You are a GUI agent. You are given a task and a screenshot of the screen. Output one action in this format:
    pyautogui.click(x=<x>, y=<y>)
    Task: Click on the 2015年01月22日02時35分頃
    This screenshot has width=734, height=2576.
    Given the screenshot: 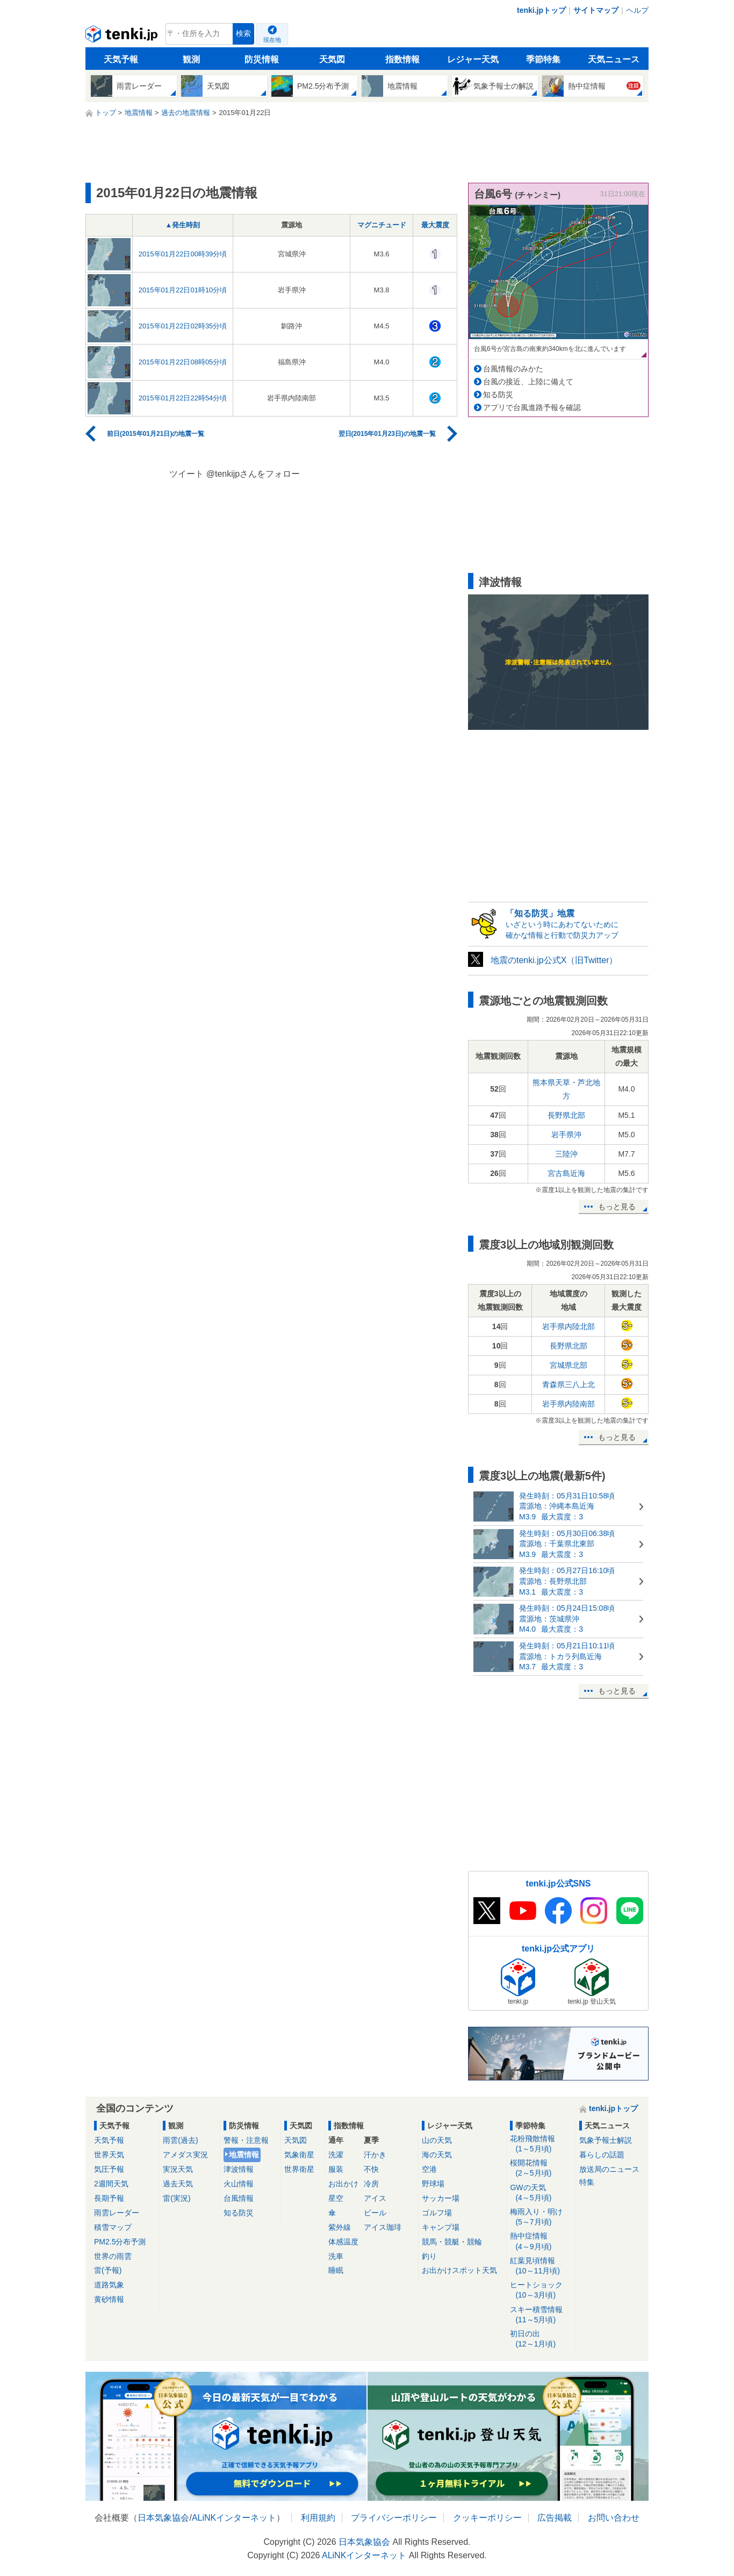 What is the action you would take?
    pyautogui.click(x=183, y=326)
    